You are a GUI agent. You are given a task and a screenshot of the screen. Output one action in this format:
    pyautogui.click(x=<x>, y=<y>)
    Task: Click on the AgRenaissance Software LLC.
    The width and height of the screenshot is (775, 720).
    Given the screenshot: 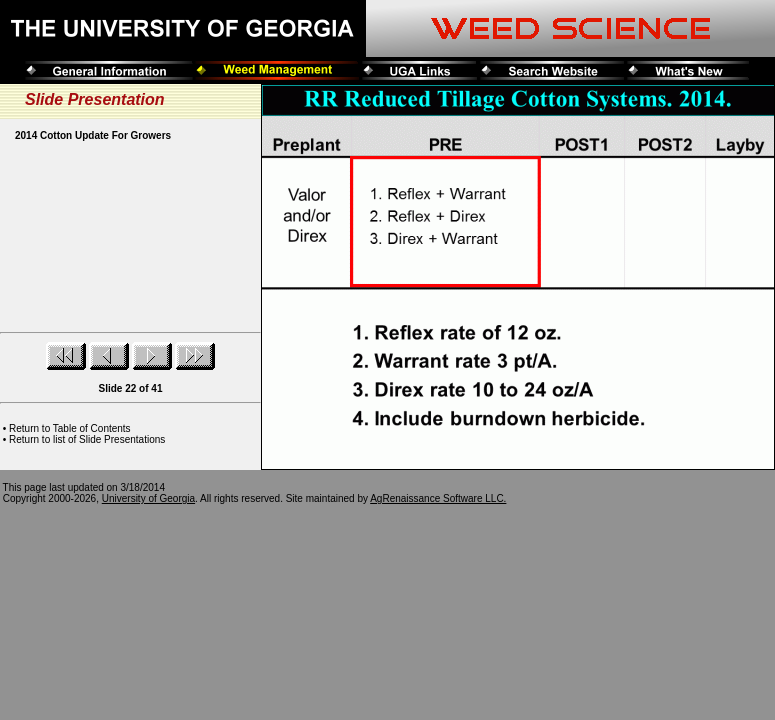 What is the action you would take?
    pyautogui.click(x=438, y=498)
    